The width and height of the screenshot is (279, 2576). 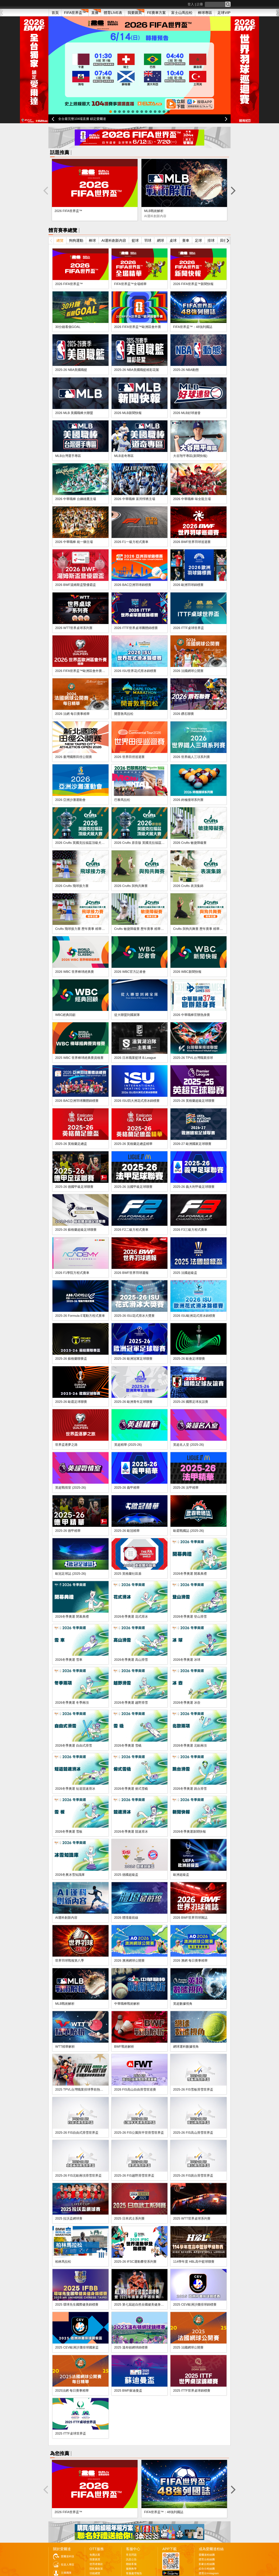 I want to click on 2026 BWF世界羽球巡迴賽, so click(x=192, y=526).